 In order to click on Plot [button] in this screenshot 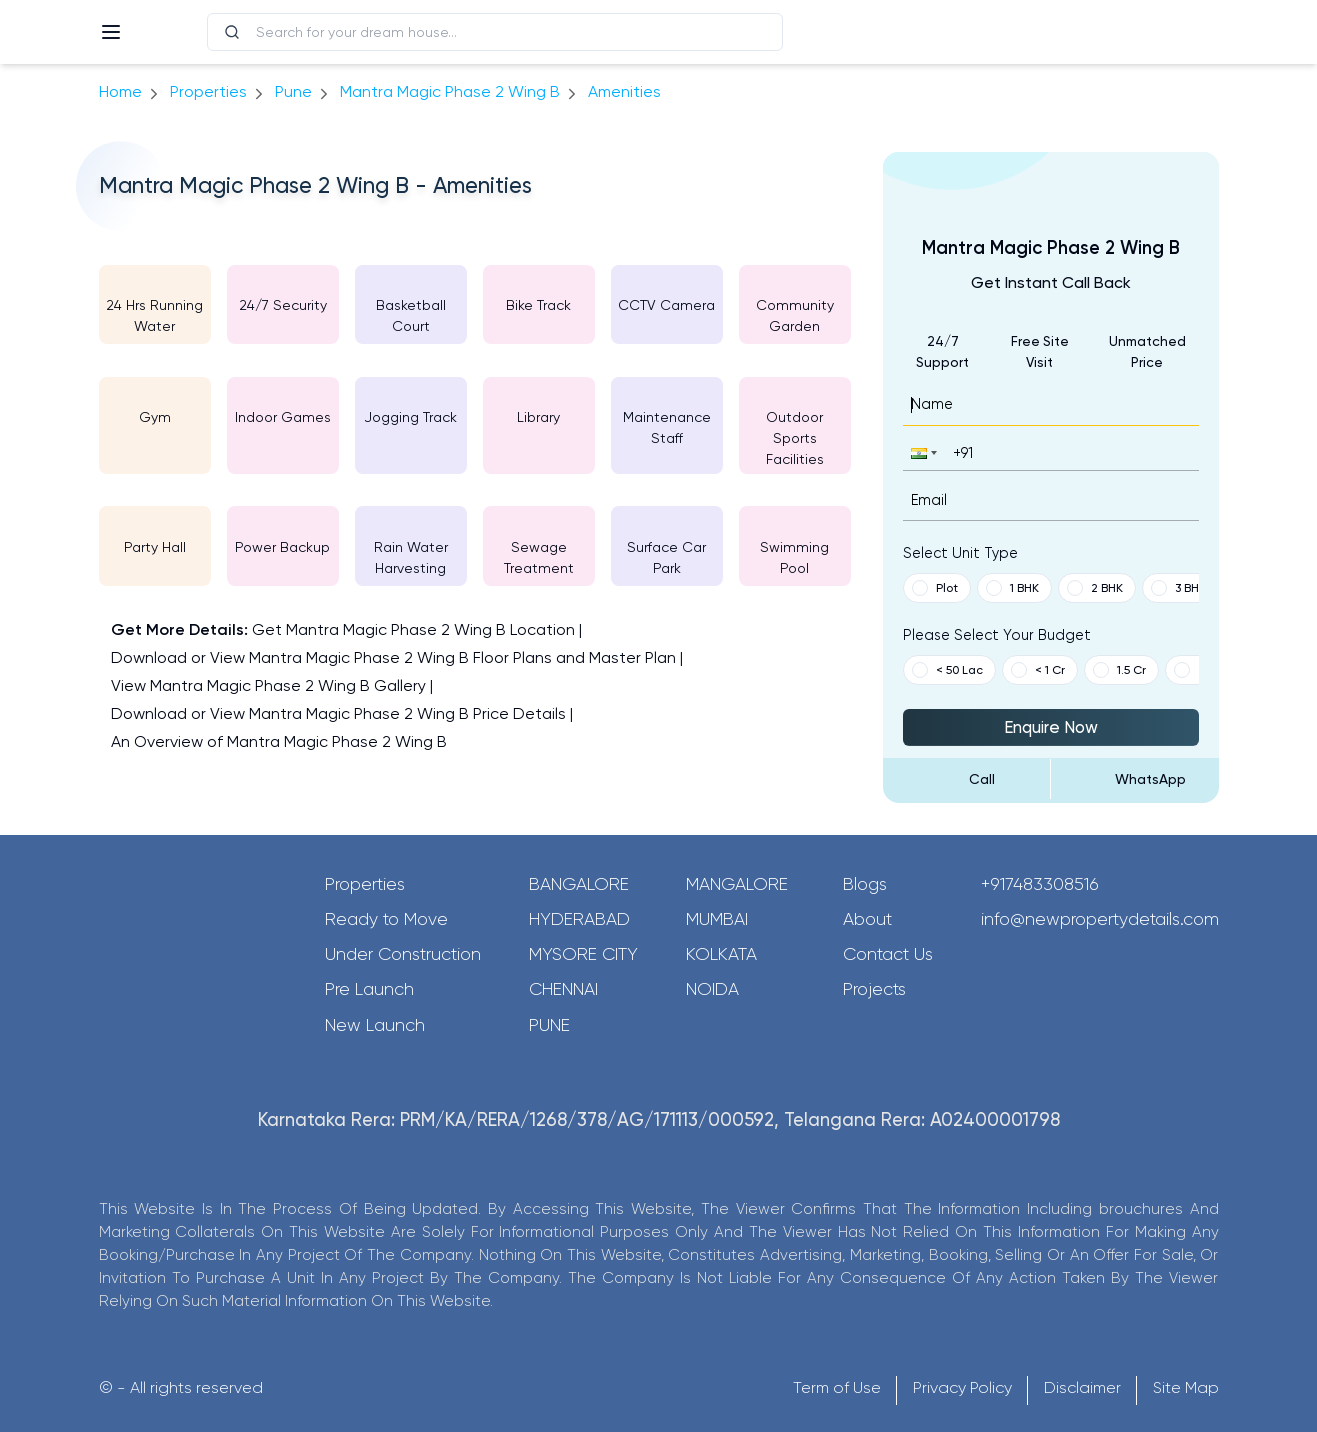, I will do `click(935, 588)`.